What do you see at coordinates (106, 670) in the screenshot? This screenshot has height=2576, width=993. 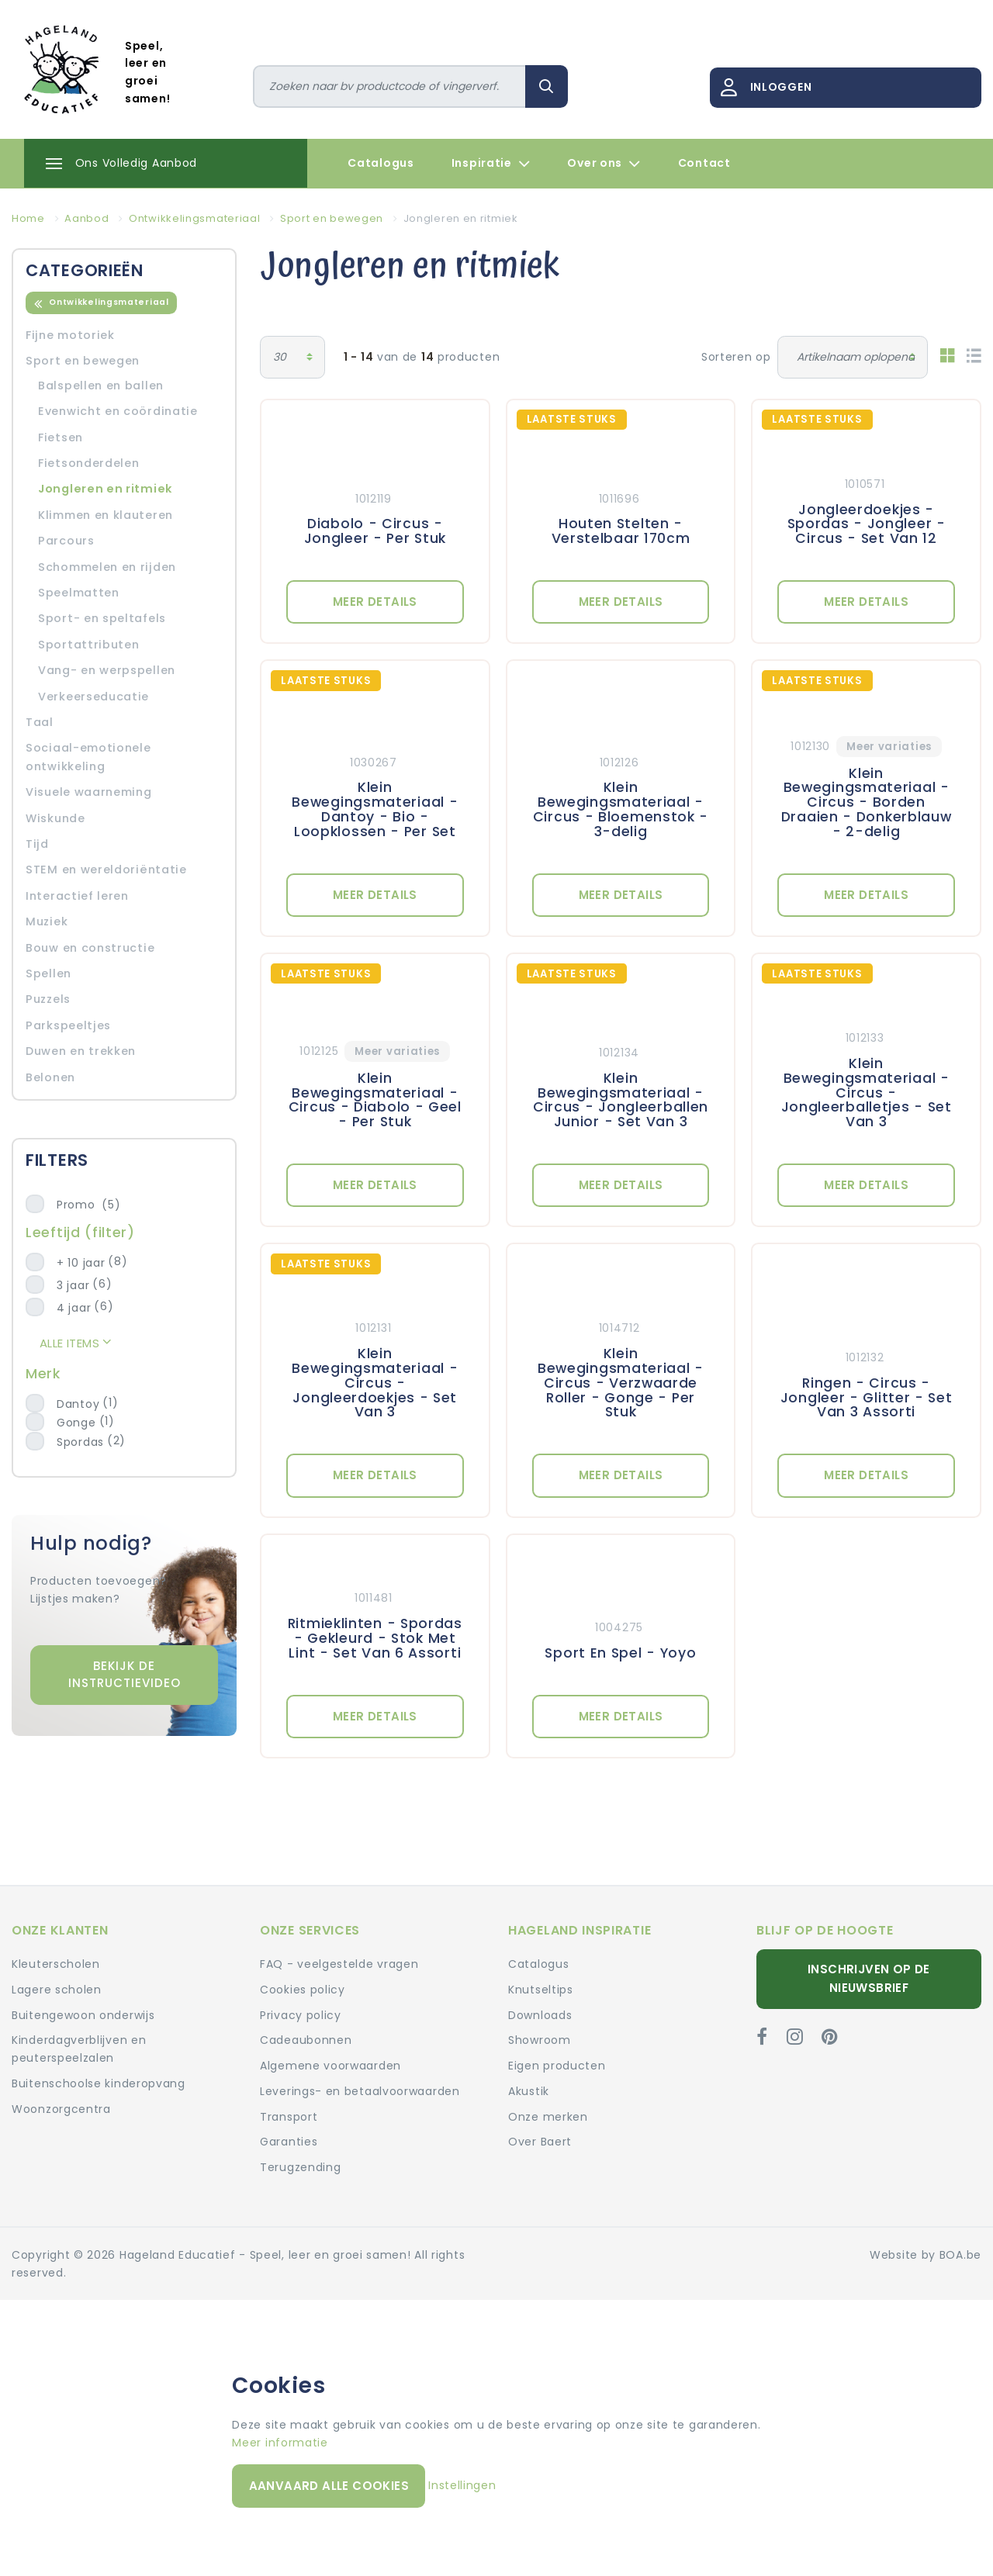 I see `Vang- en werpspellen` at bounding box center [106, 670].